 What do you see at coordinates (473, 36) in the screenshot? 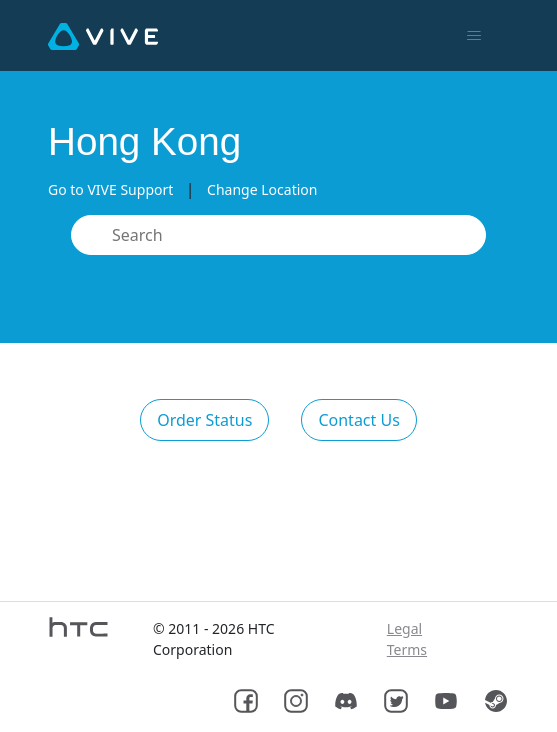
I see `[Toggle navigation menu]` at bounding box center [473, 36].